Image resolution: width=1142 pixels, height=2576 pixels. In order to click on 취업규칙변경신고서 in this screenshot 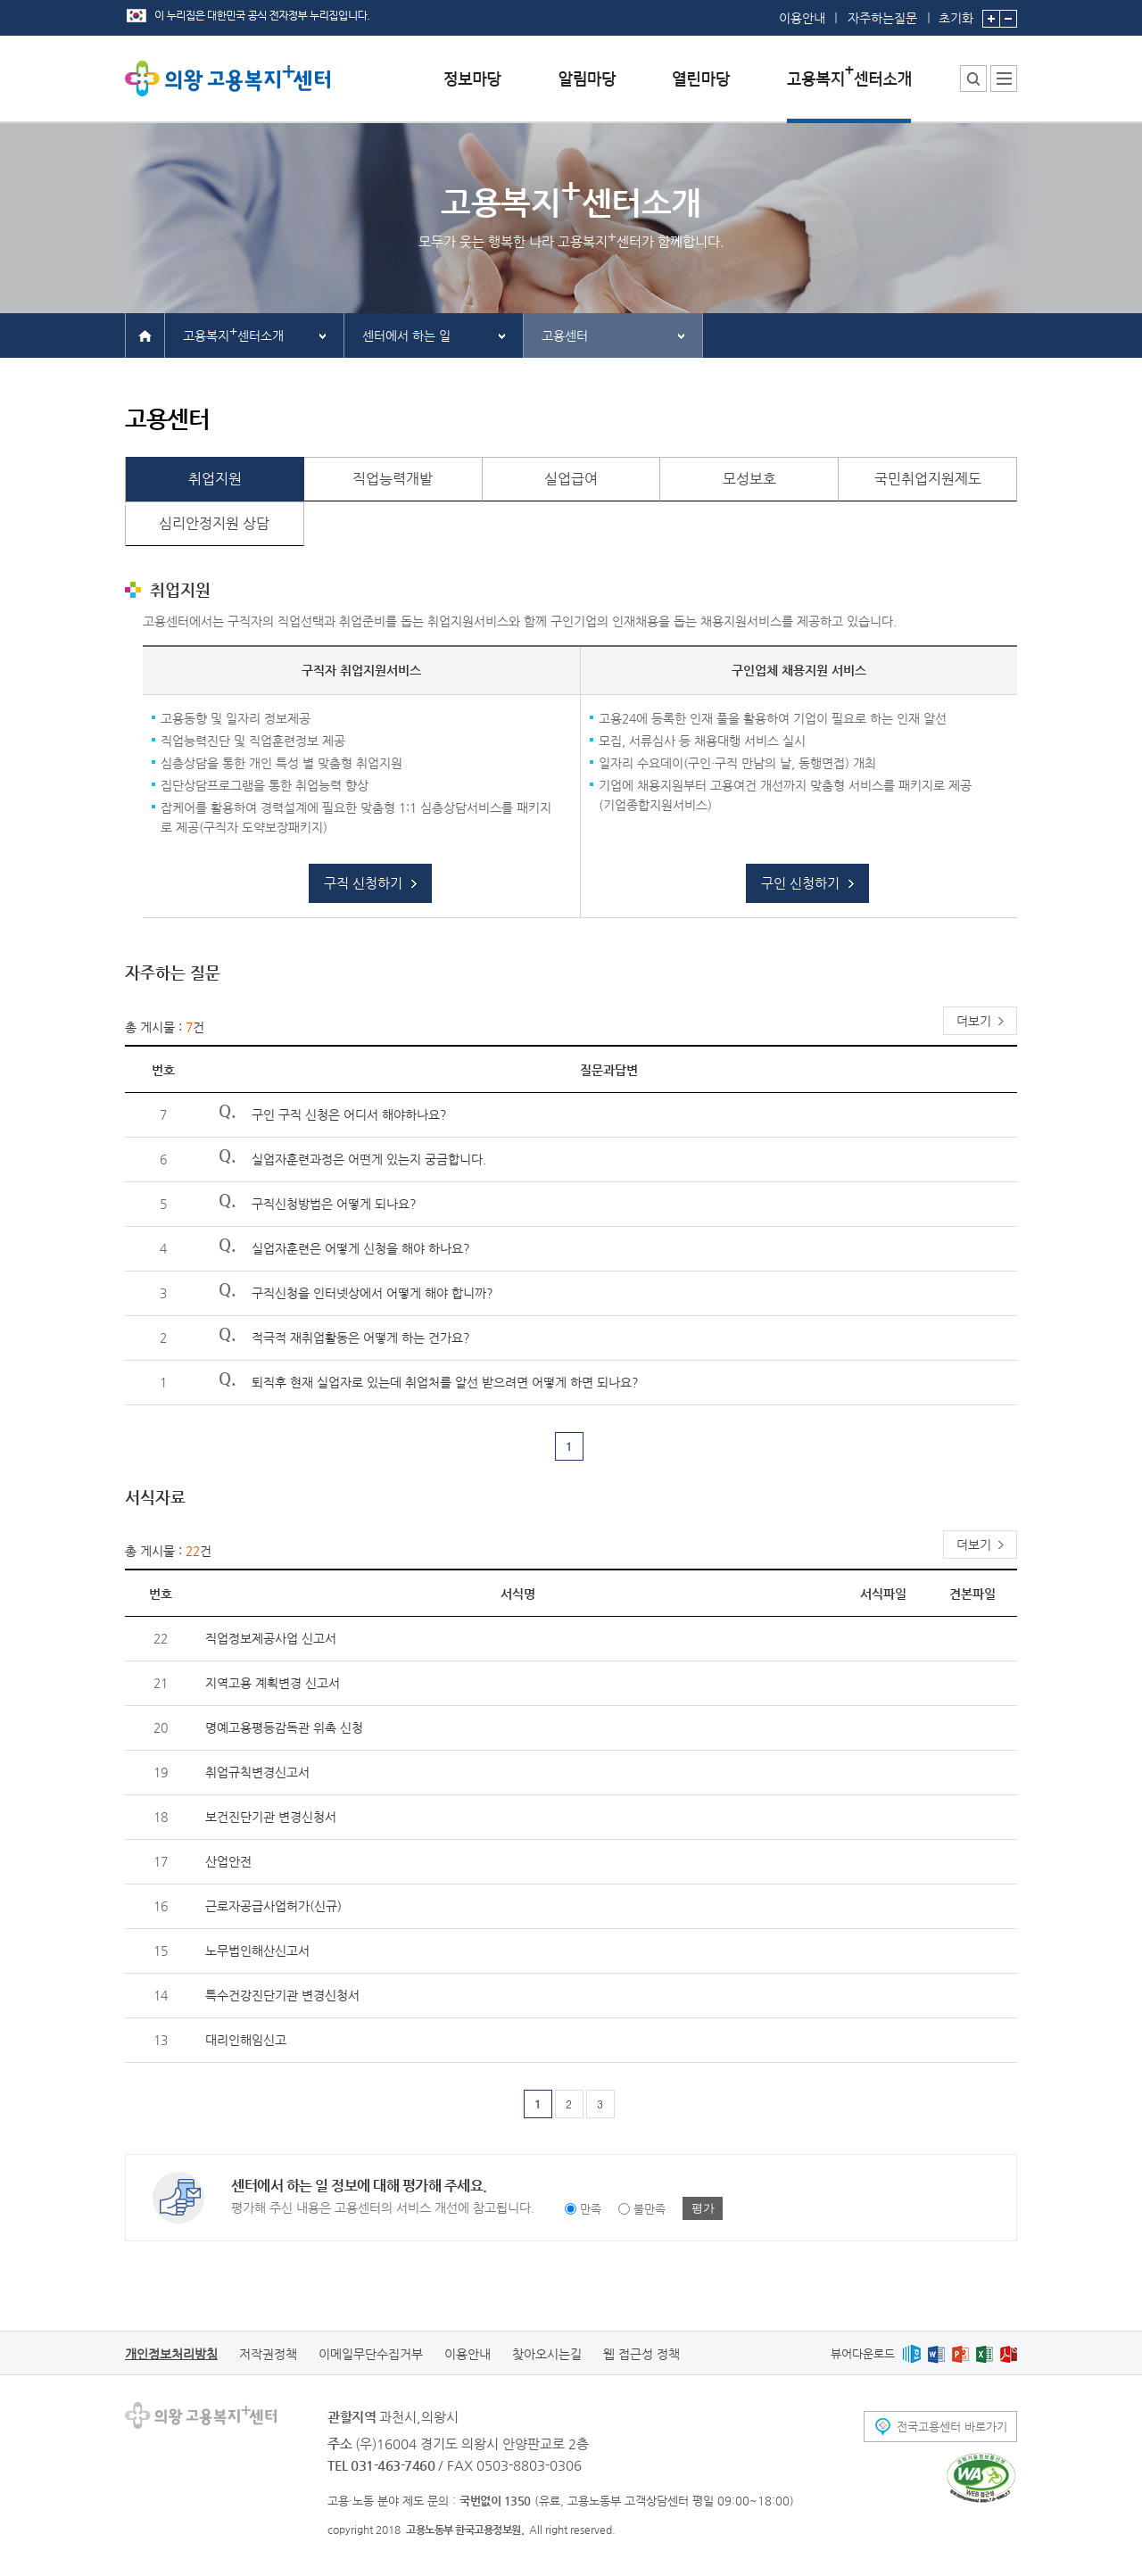, I will do `click(257, 1772)`.